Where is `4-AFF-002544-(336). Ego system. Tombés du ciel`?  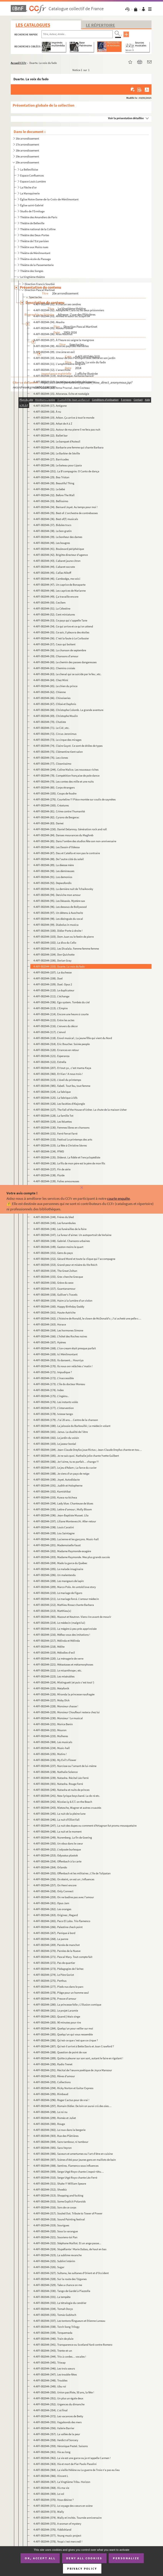 4-AFF-002544-(336). Ego system. Tombés du ciel is located at coordinates (61, 1002).